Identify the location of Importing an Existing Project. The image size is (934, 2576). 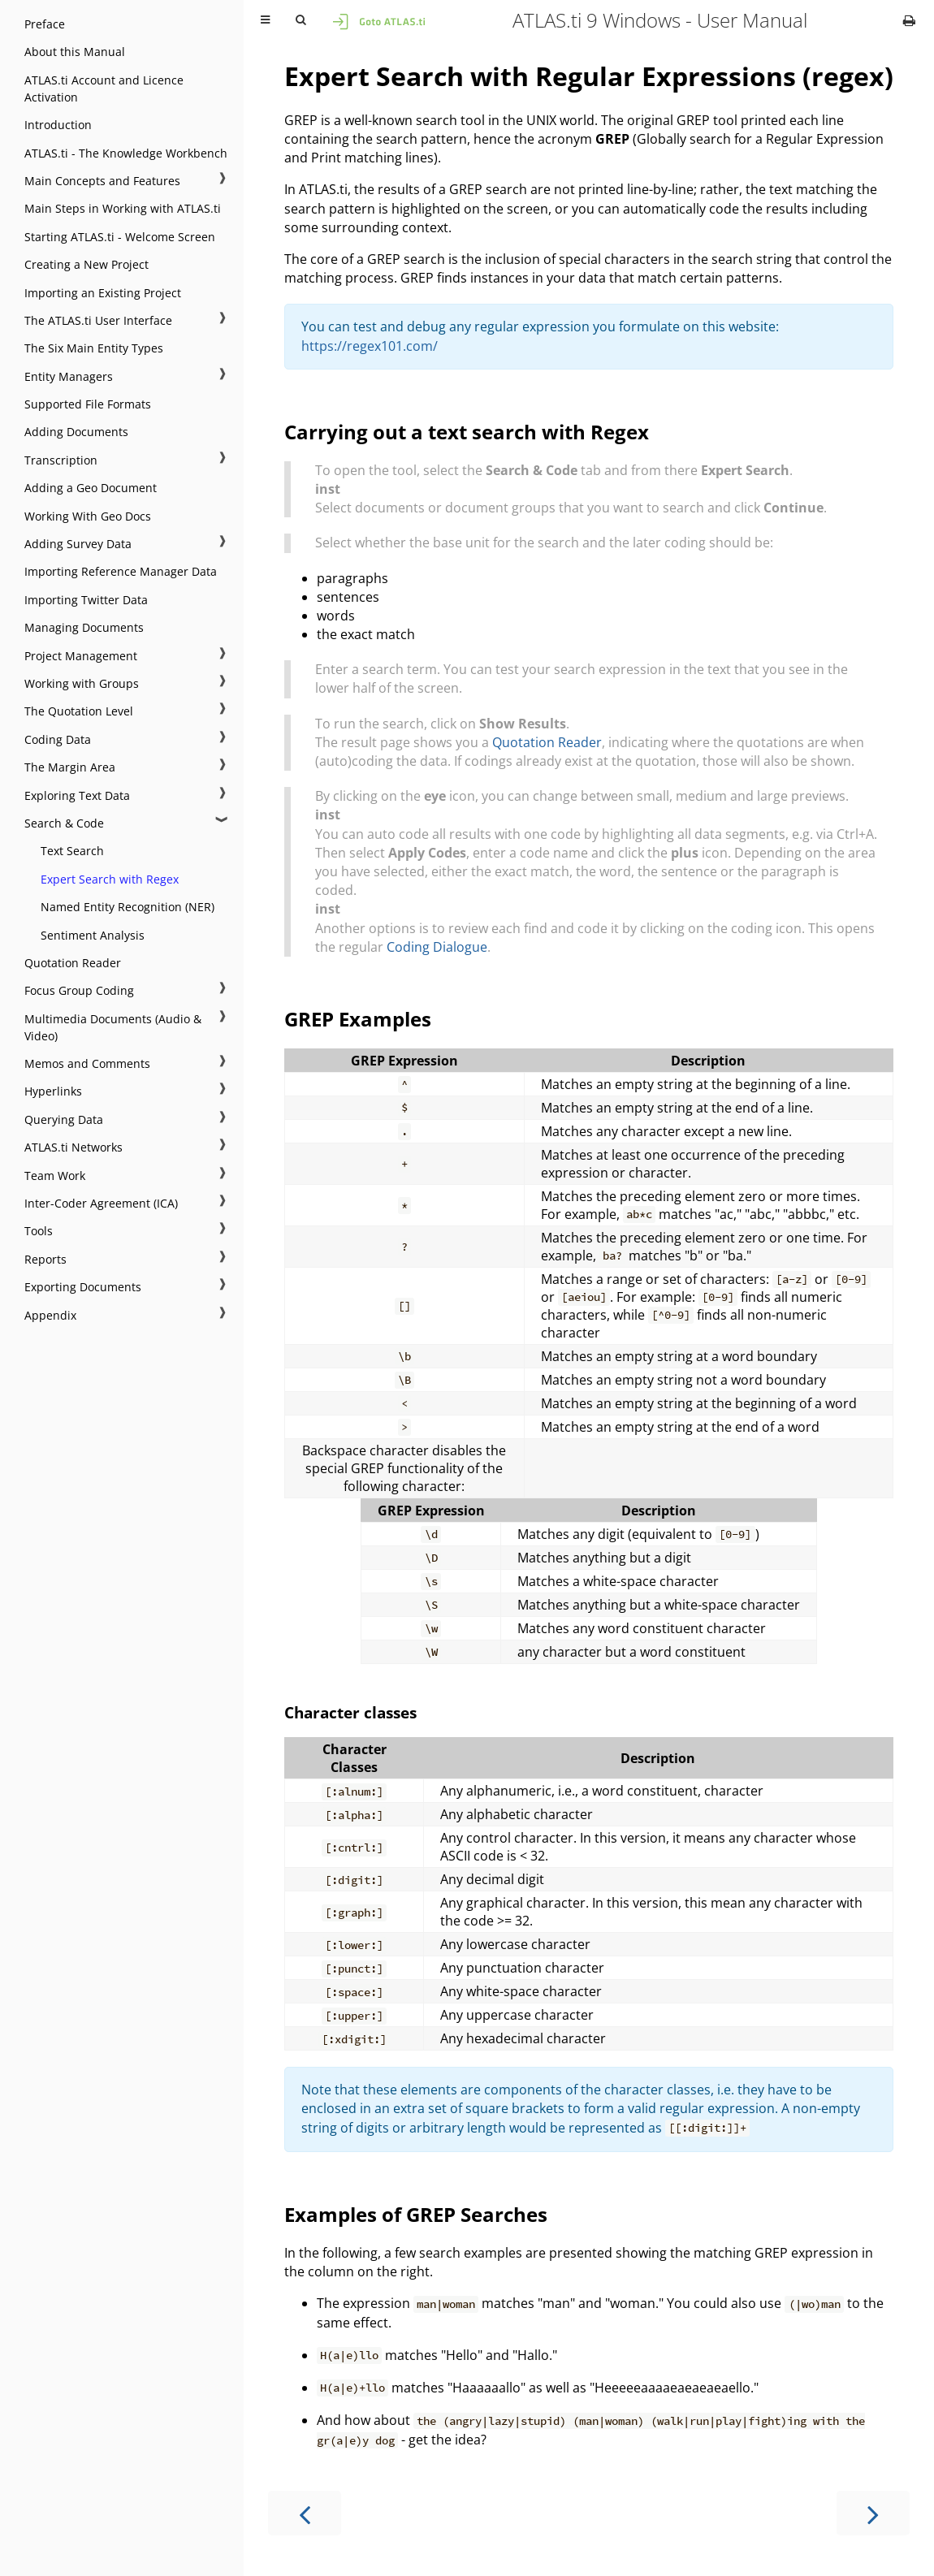
(102, 292).